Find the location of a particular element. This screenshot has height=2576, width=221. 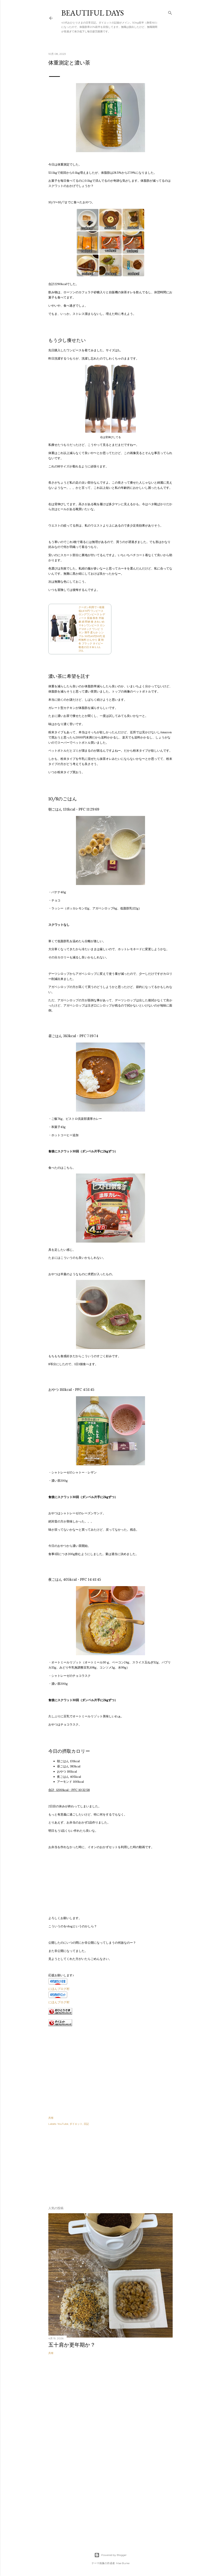

[検索] is located at coordinates (170, 12).